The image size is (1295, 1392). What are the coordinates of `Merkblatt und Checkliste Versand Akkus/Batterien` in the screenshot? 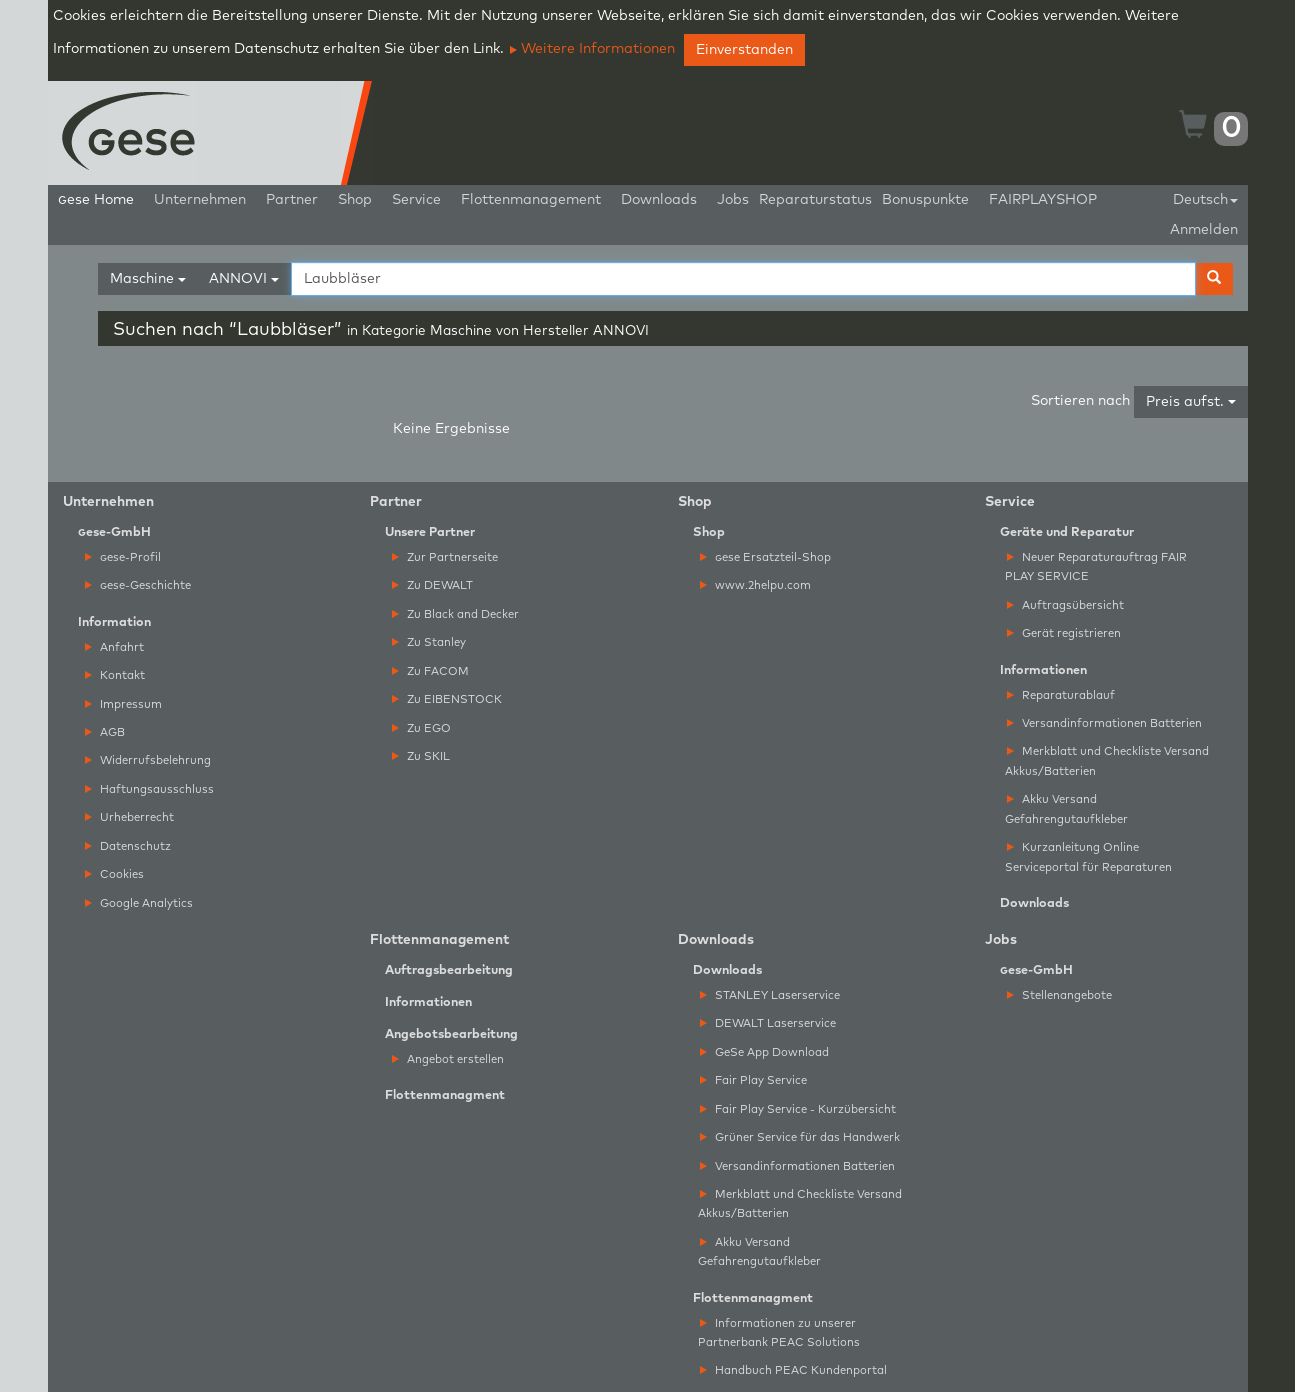 It's located at (1107, 761).